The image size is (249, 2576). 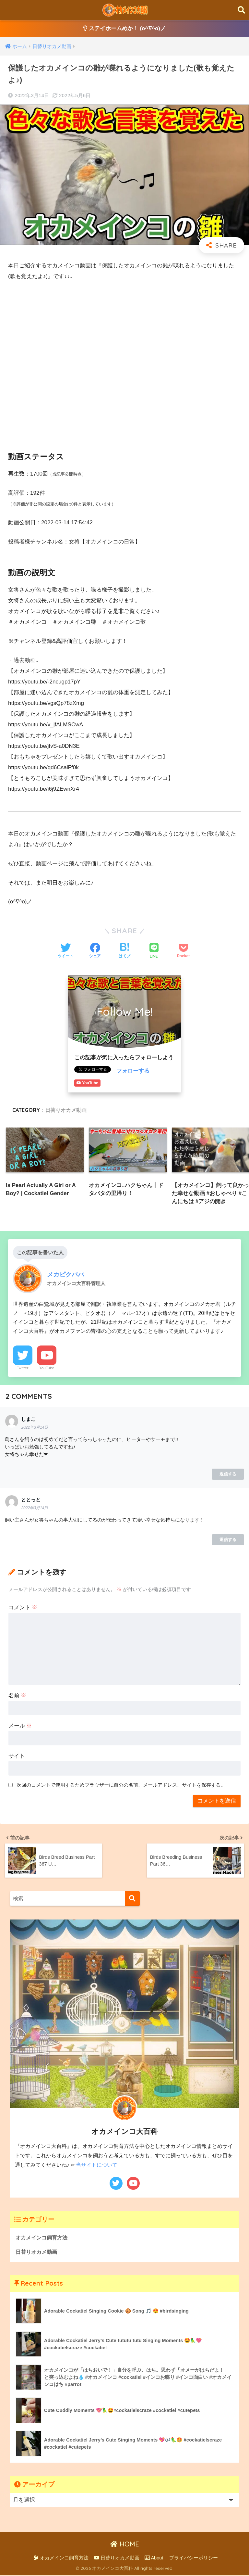 I want to click on 次回のコメントで使用するためブラウザーに自分の名前、メールアドレス、サイトを保存する。, so click(x=121, y=1786).